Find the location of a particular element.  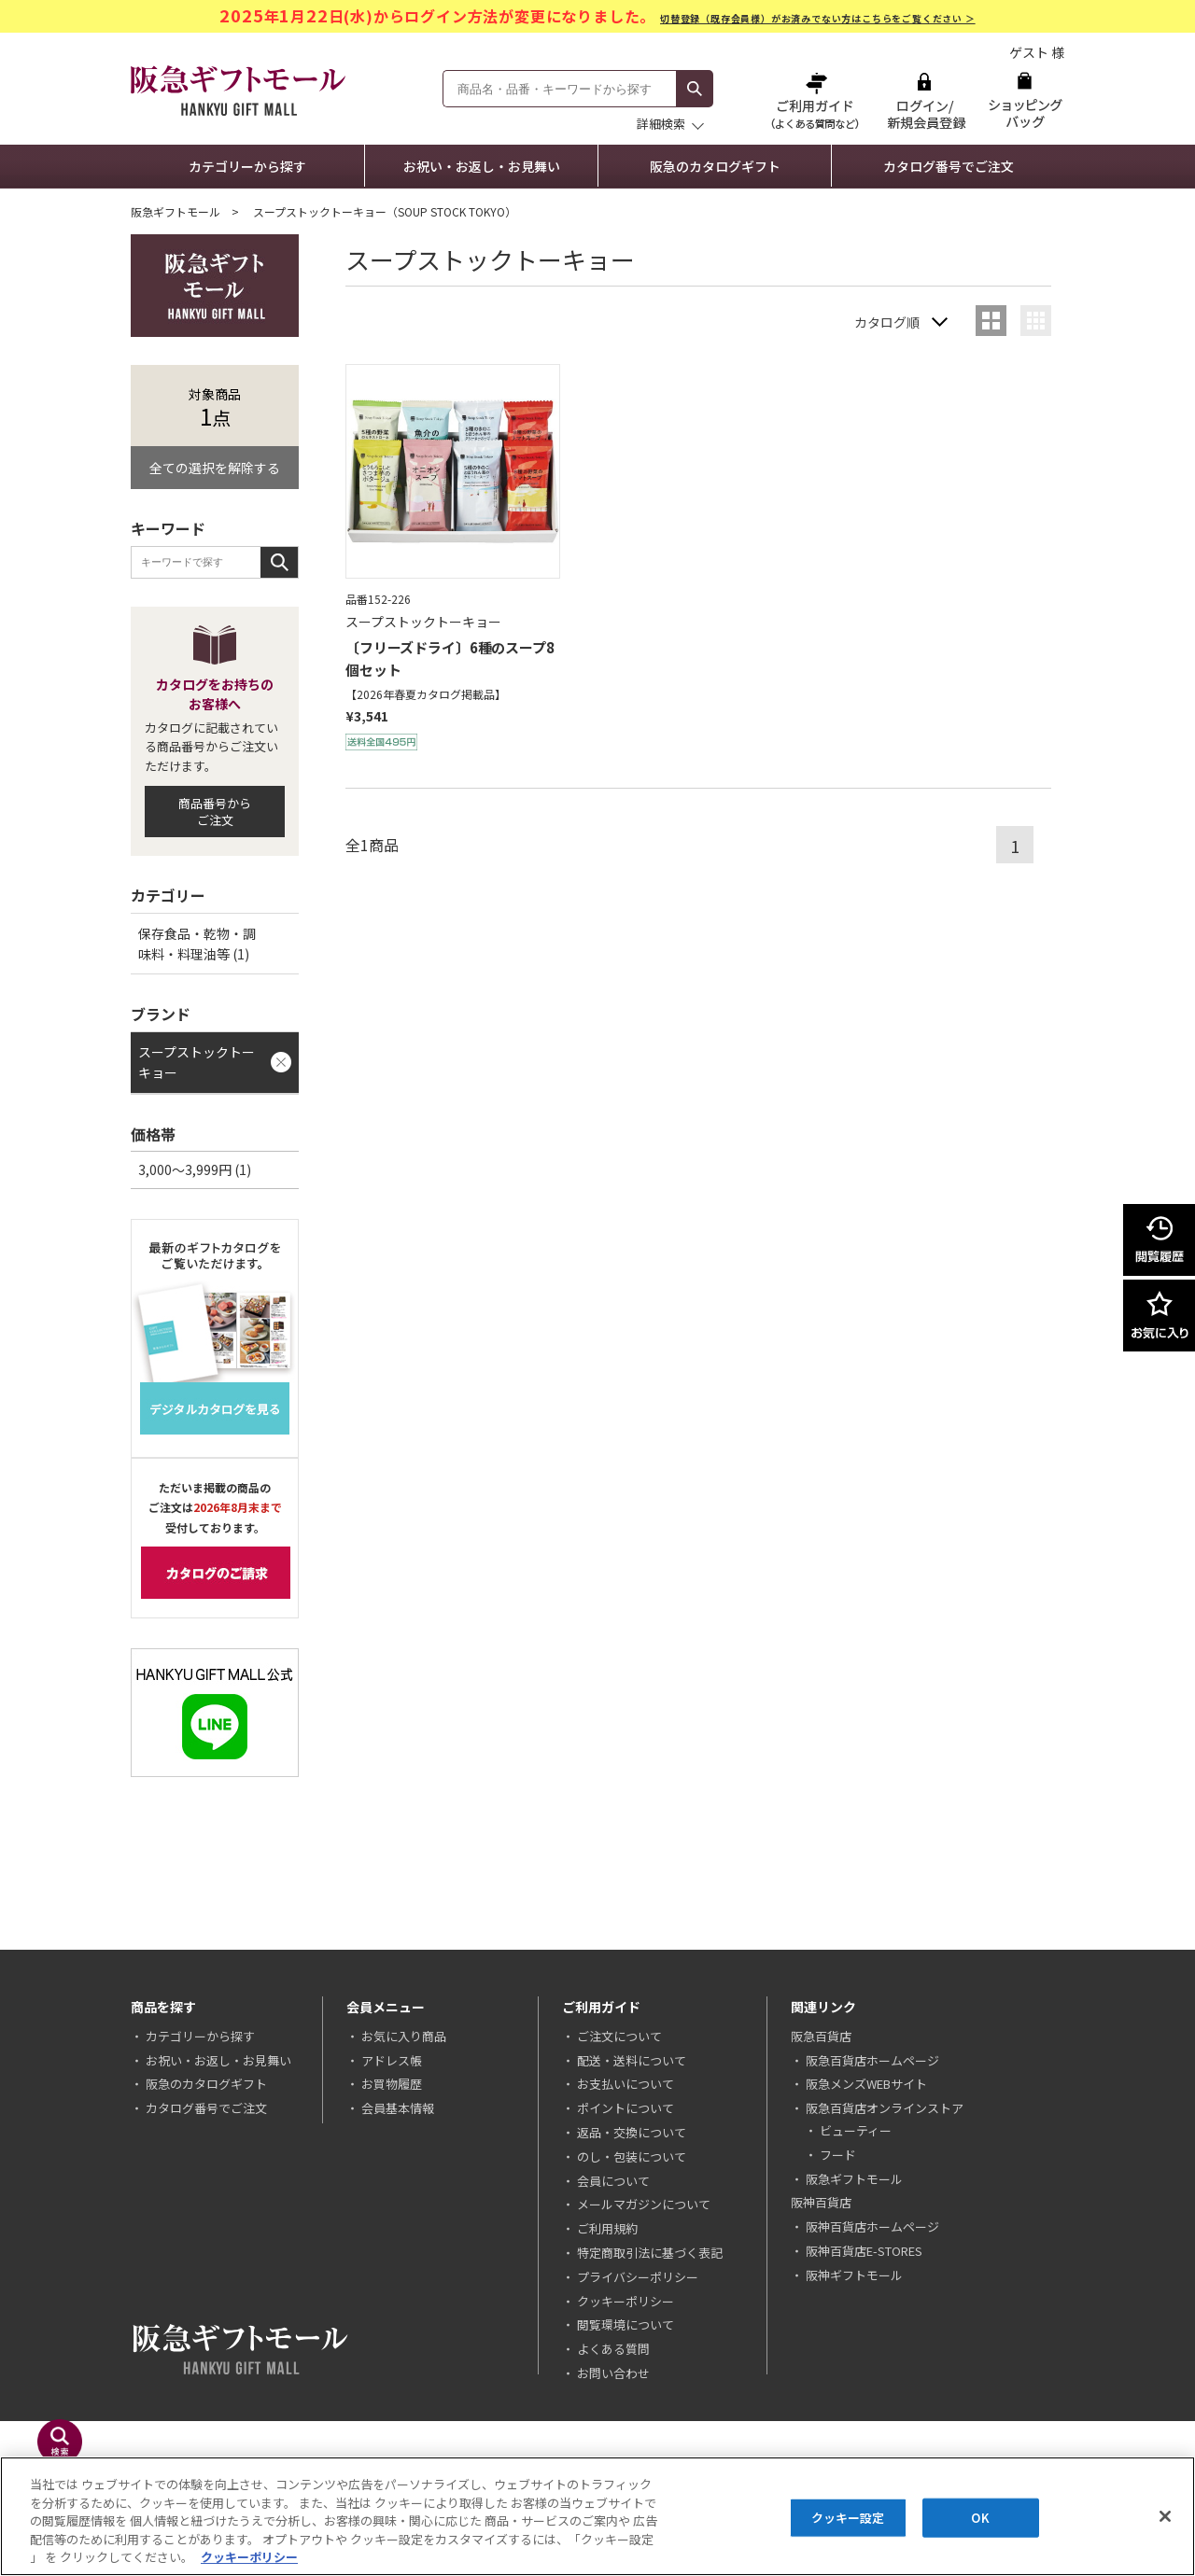

阪急ギフトモール Hankyu Gift Mall is located at coordinates (238, 90).